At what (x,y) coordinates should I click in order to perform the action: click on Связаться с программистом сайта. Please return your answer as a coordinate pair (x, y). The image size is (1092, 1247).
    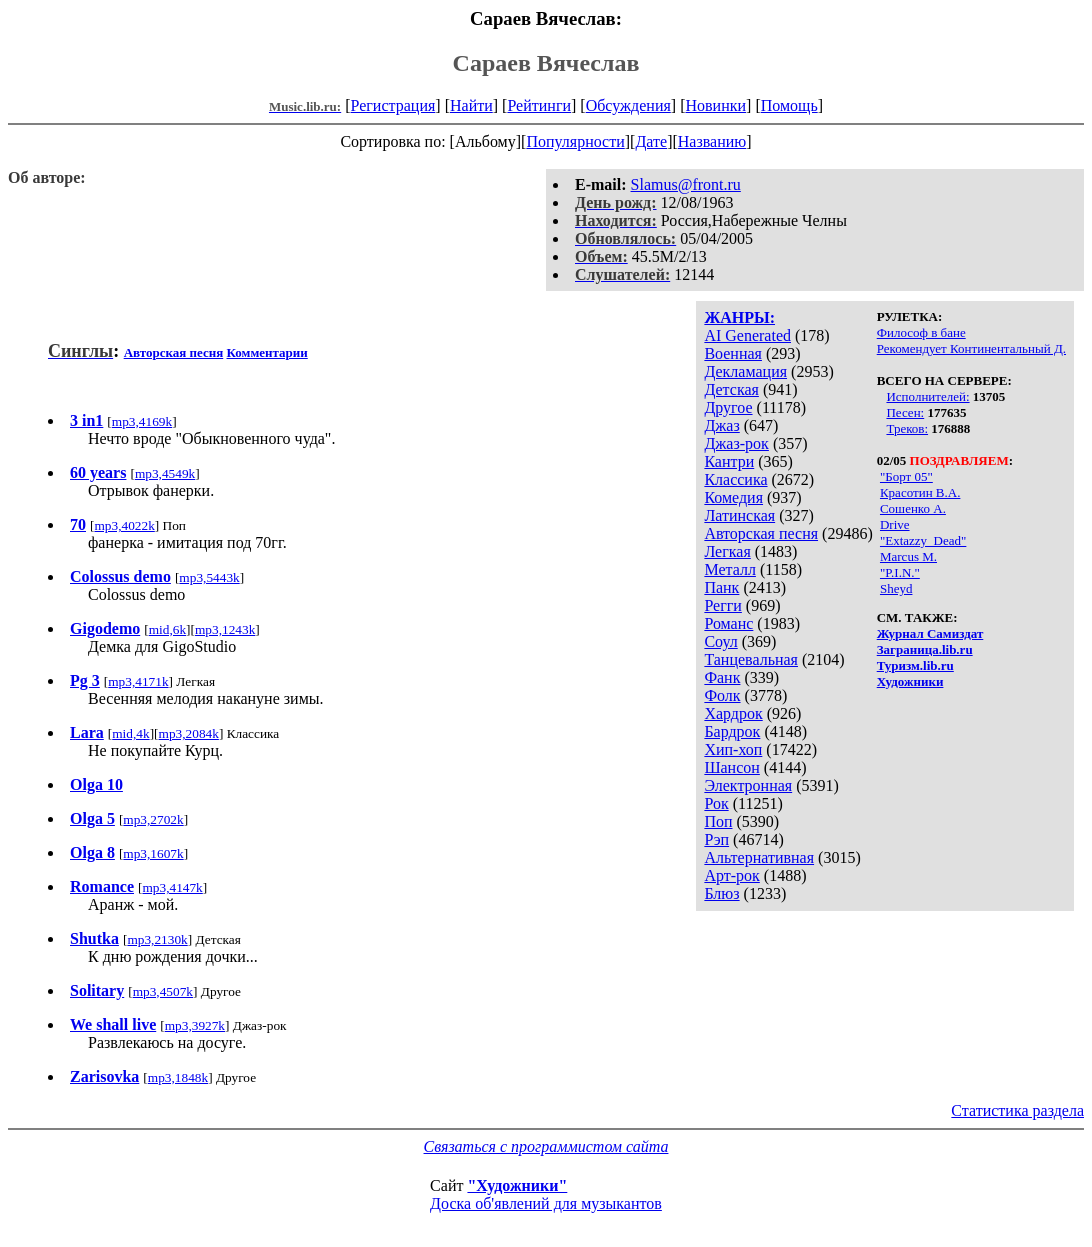
    Looking at the image, I should click on (546, 1146).